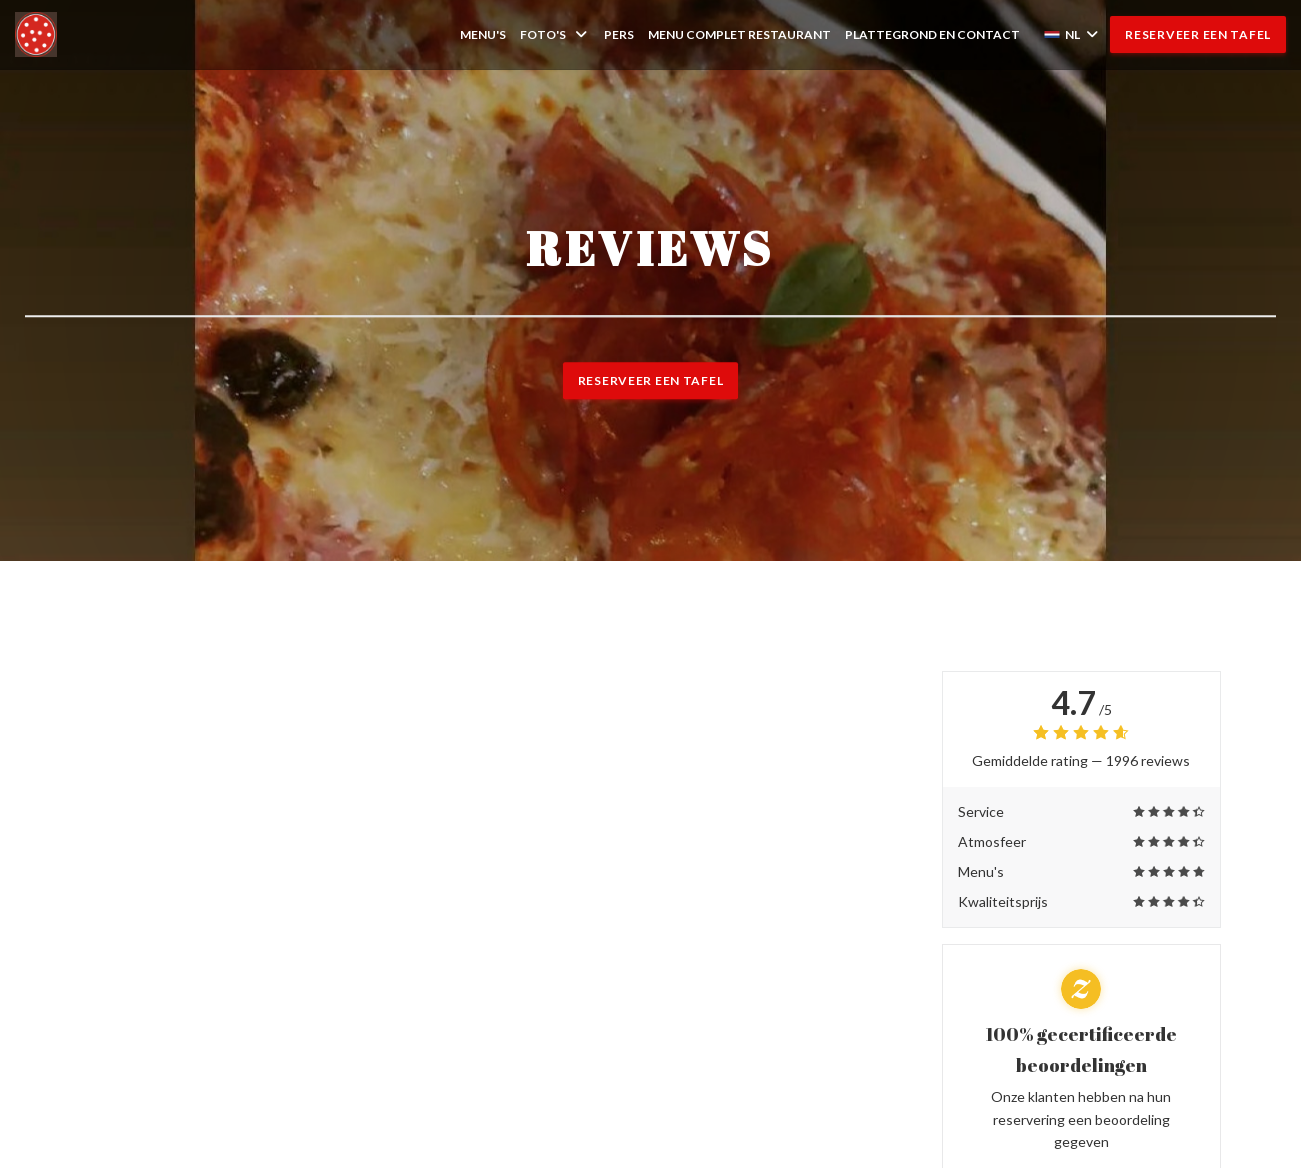 The width and height of the screenshot is (1301, 1168). What do you see at coordinates (619, 34) in the screenshot?
I see `Pers` at bounding box center [619, 34].